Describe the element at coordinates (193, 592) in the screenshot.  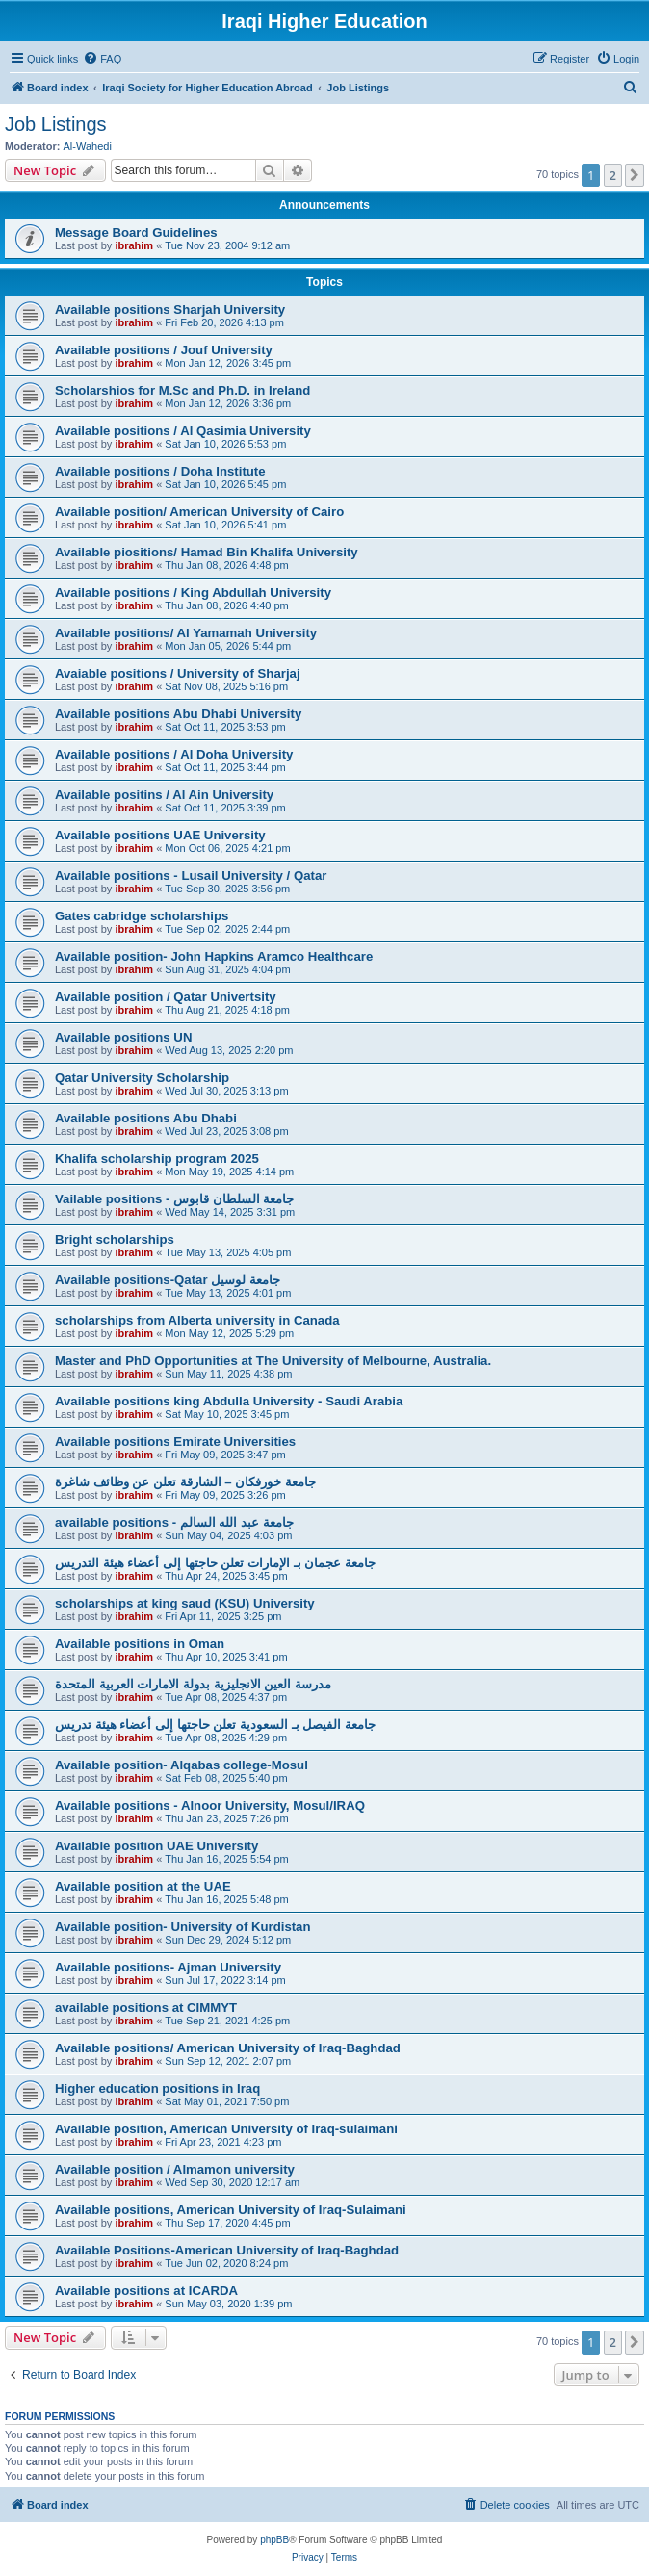
I see `Available positions / King Abdullah University` at that location.